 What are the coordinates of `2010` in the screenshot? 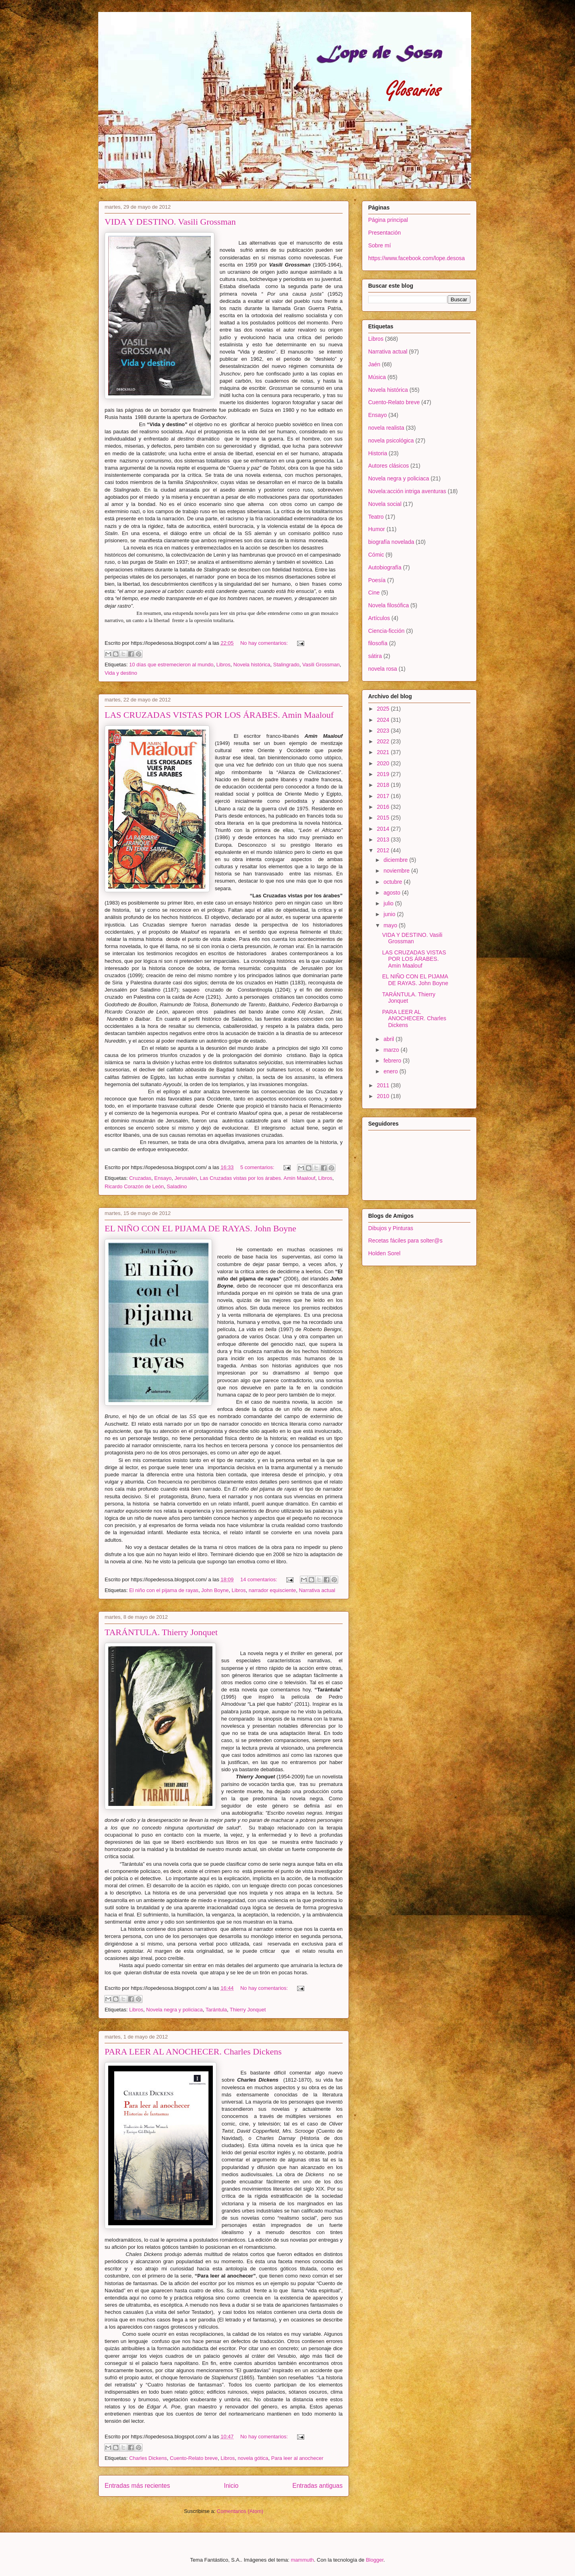 It's located at (384, 1096).